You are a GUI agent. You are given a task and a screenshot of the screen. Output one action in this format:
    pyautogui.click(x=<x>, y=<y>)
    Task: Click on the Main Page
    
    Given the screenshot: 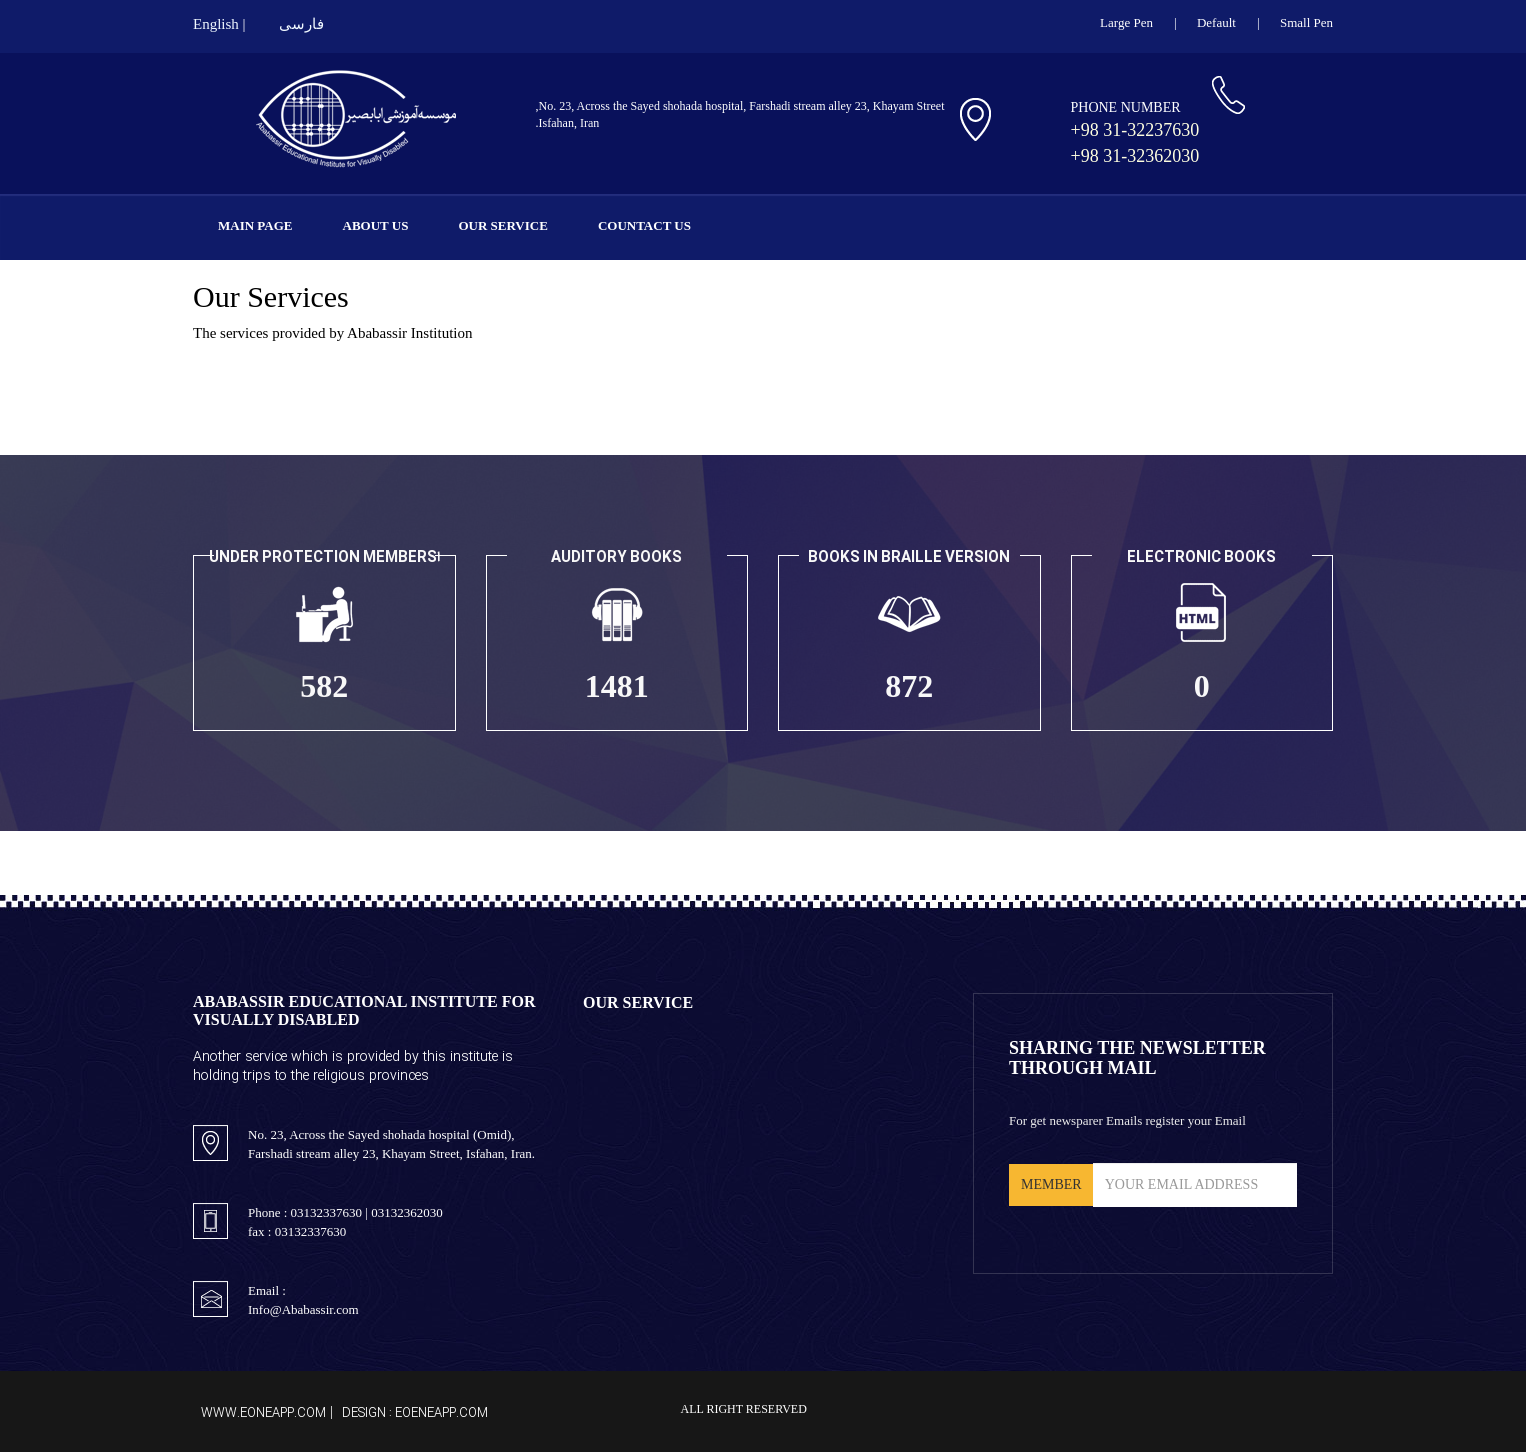 What is the action you would take?
    pyautogui.click(x=255, y=225)
    